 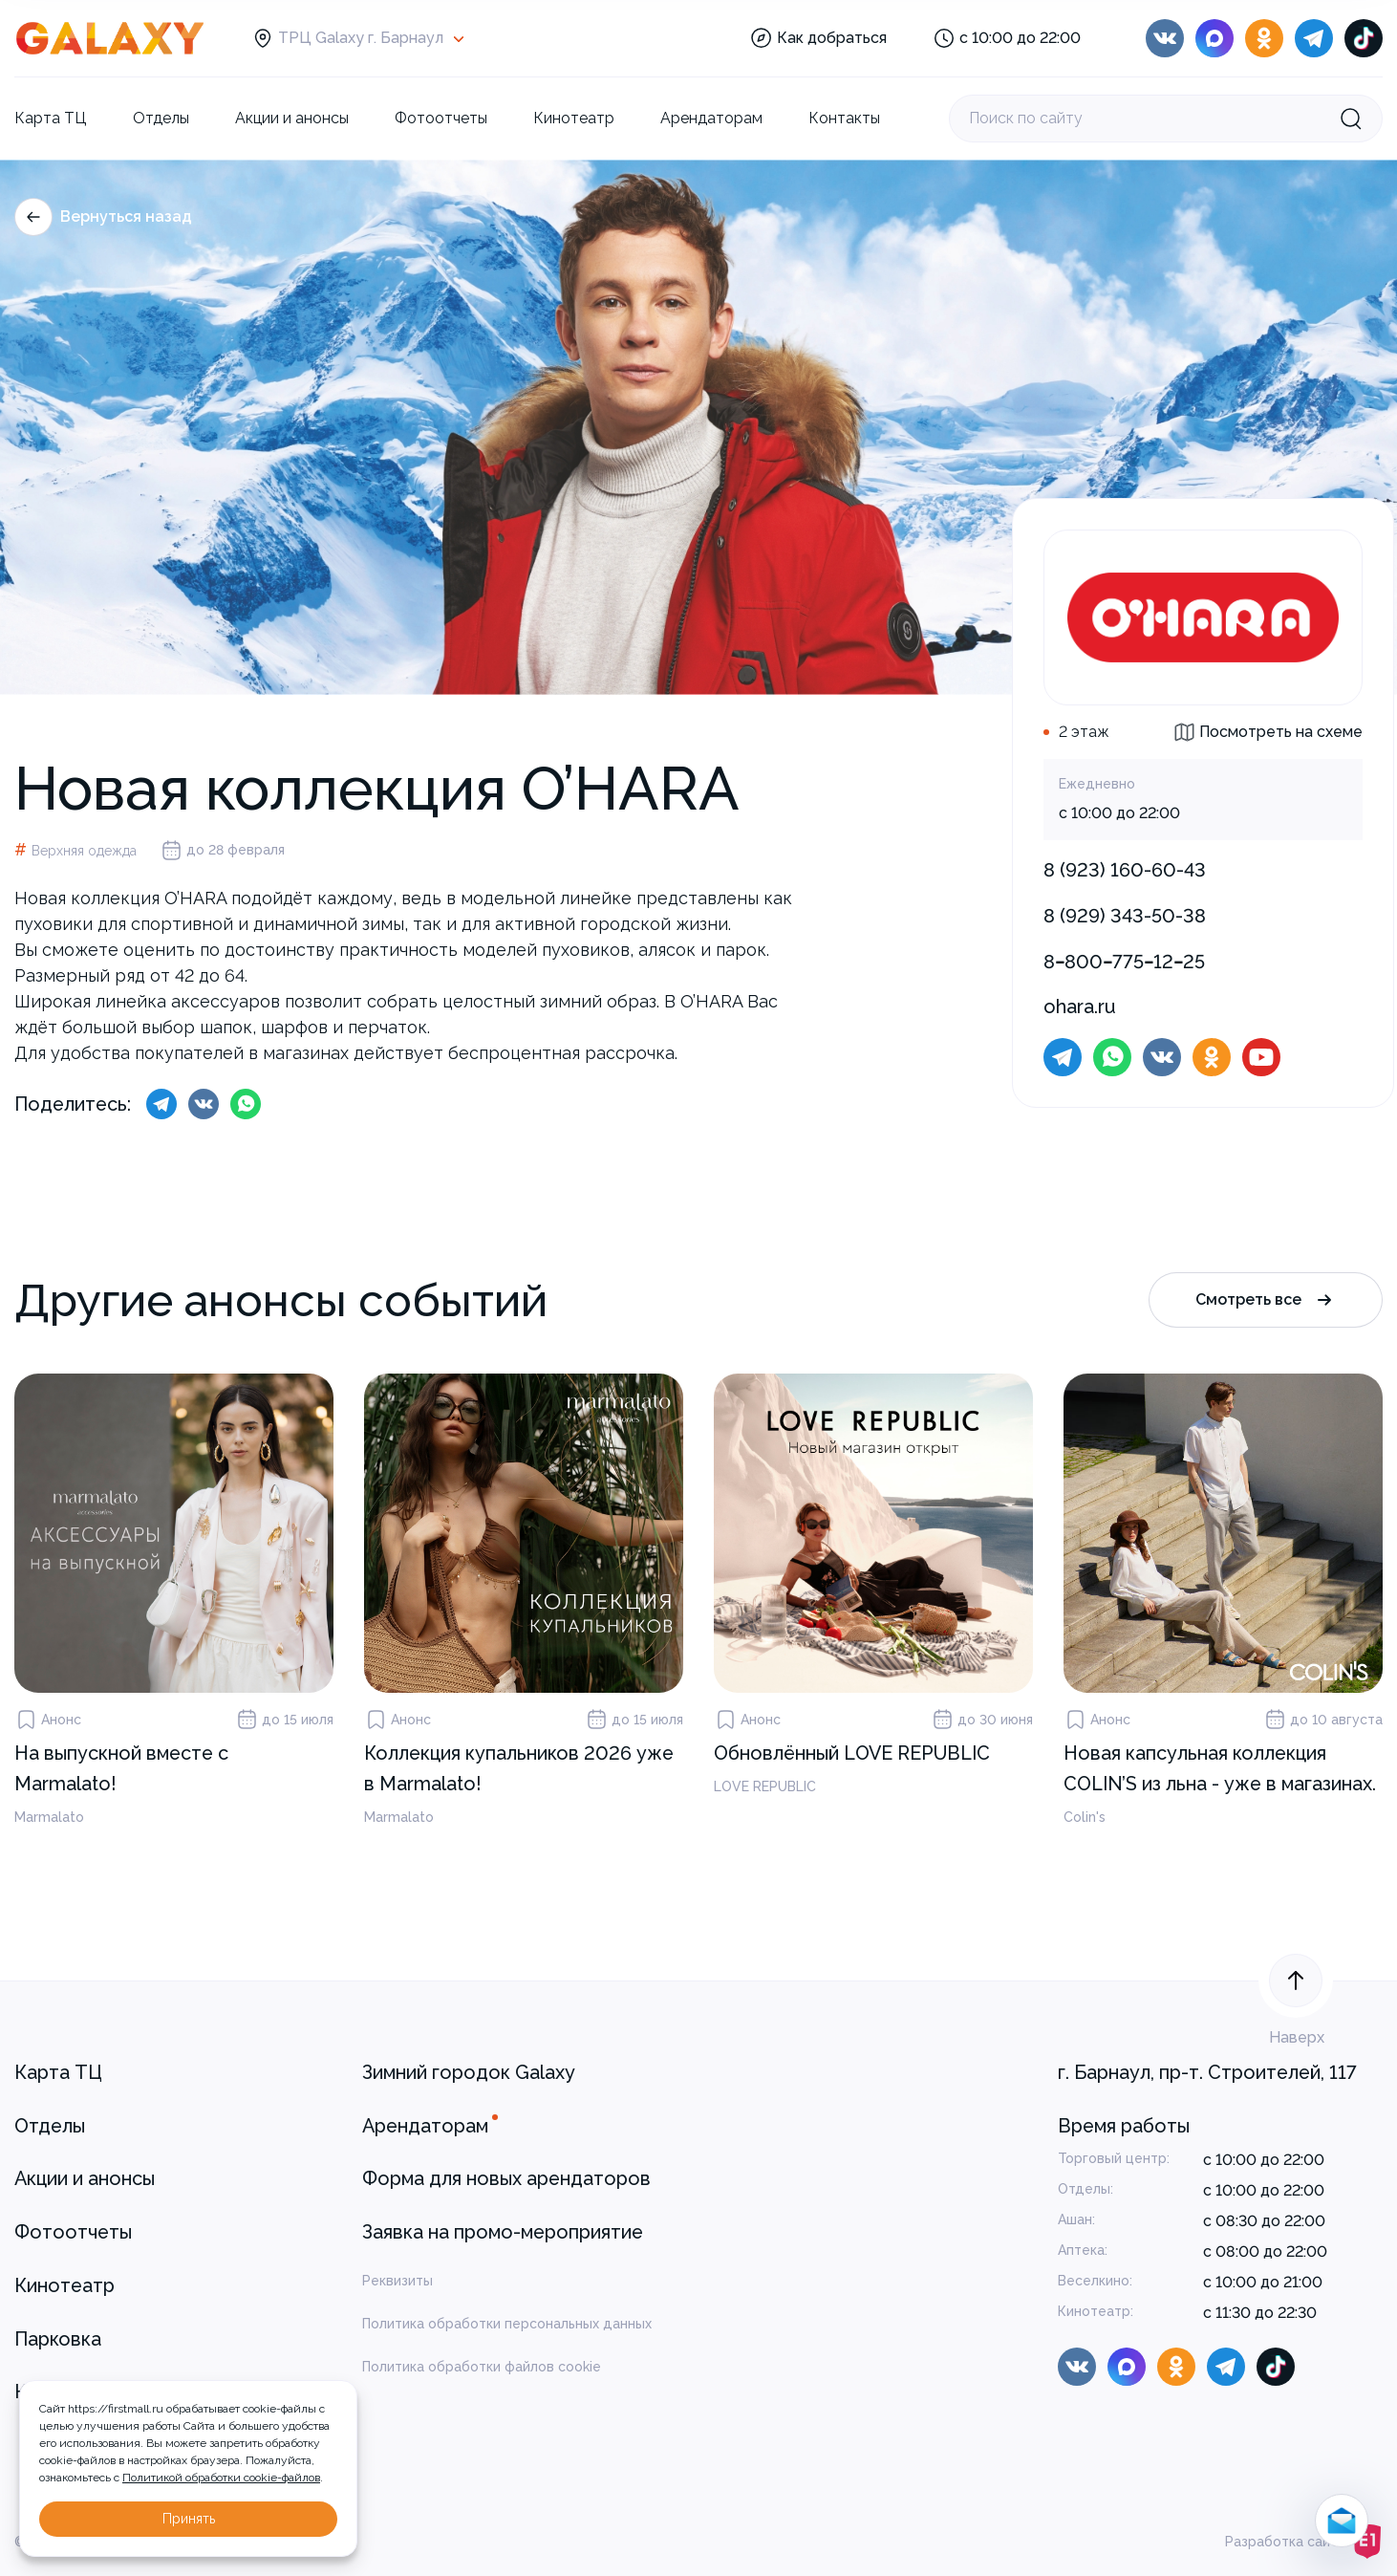 I want to click on г. Барнаул, пр-т. Строителей, 117, so click(x=1207, y=2072).